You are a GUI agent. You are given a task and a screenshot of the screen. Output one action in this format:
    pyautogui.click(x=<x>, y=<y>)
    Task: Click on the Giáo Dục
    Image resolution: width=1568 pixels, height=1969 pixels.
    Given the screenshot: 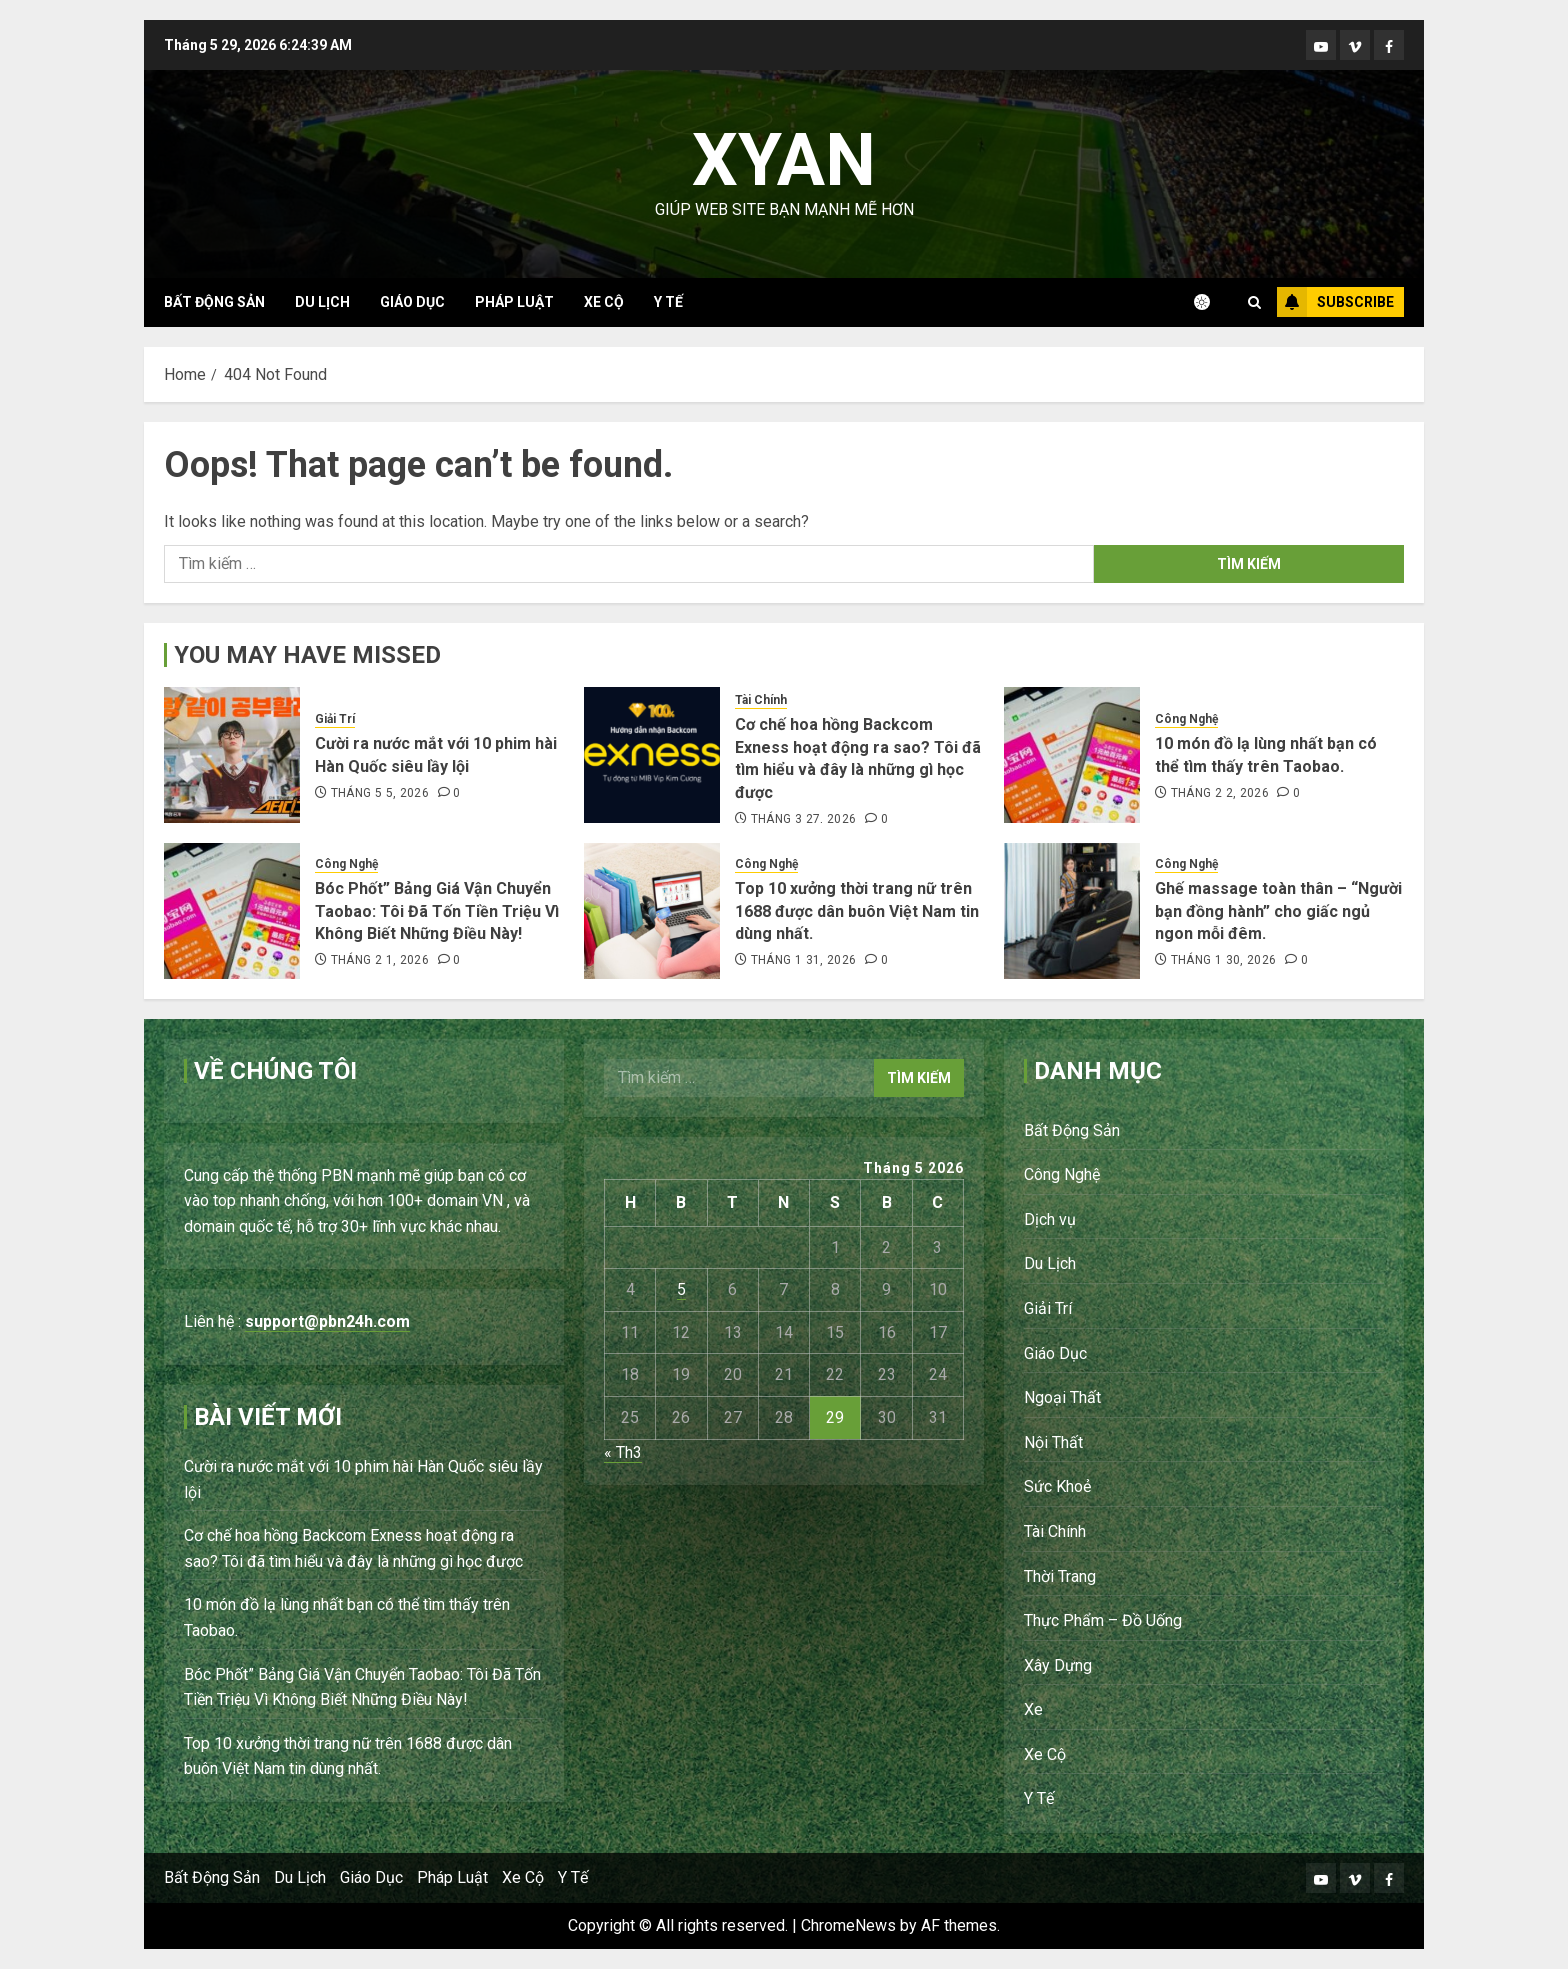 What is the action you would take?
    pyautogui.click(x=412, y=302)
    